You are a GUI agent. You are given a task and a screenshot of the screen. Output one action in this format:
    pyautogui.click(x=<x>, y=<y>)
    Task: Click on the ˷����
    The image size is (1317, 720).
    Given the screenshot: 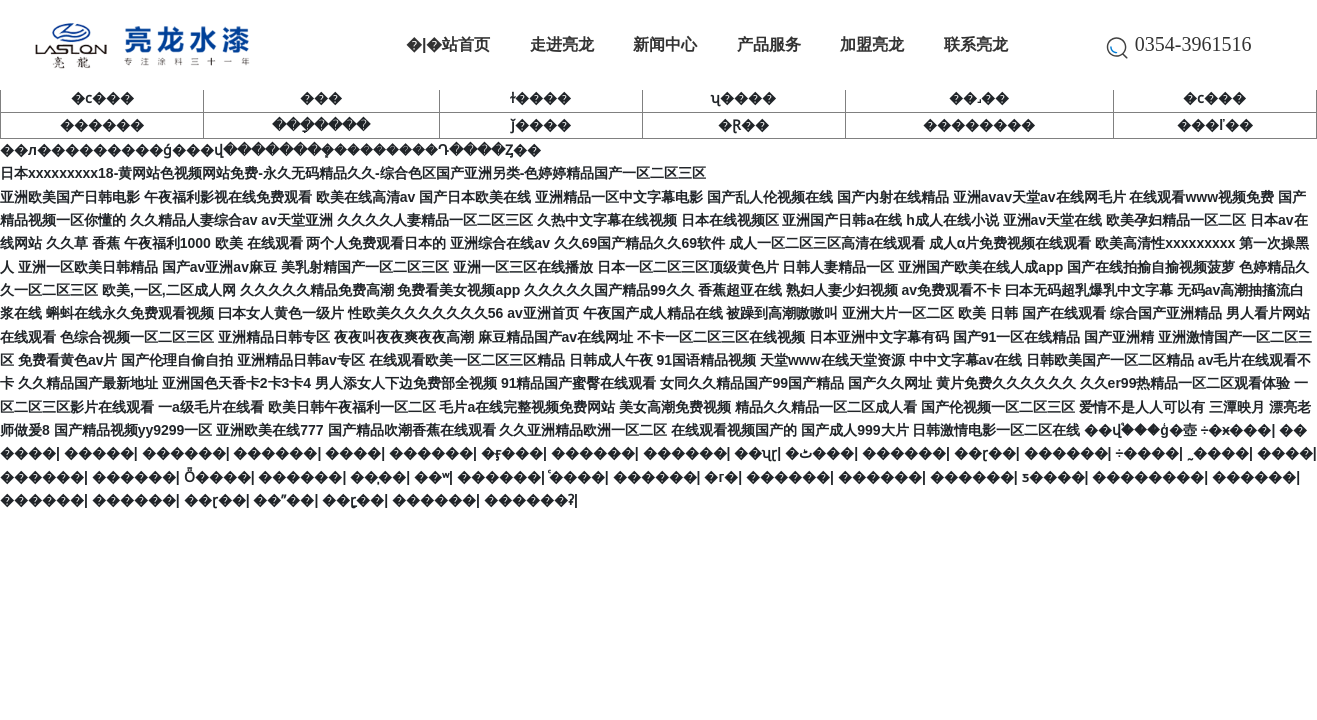 What is the action you would take?
    pyautogui.click(x=1218, y=453)
    